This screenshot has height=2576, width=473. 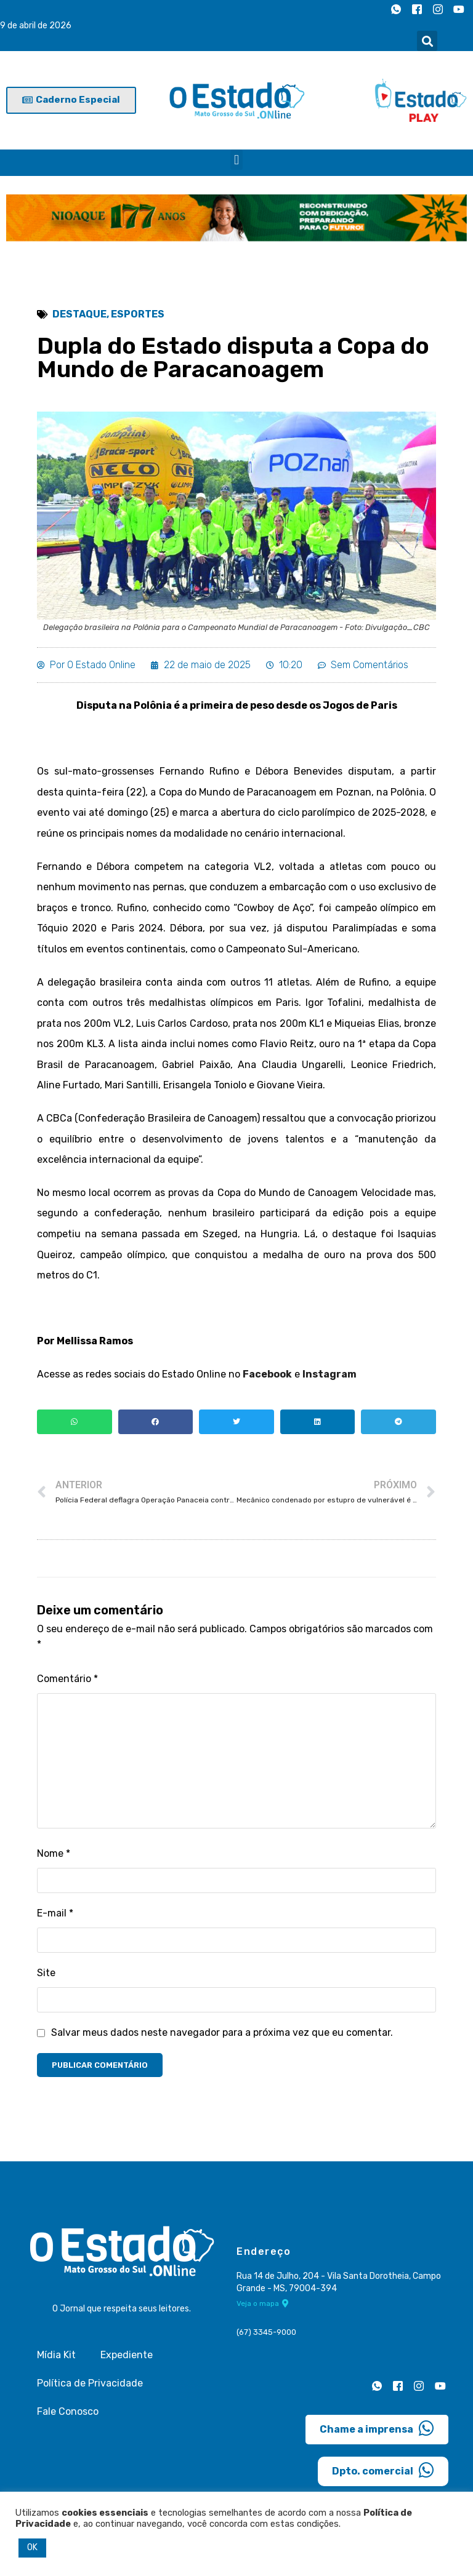 I want to click on [button], so click(x=427, y=41).